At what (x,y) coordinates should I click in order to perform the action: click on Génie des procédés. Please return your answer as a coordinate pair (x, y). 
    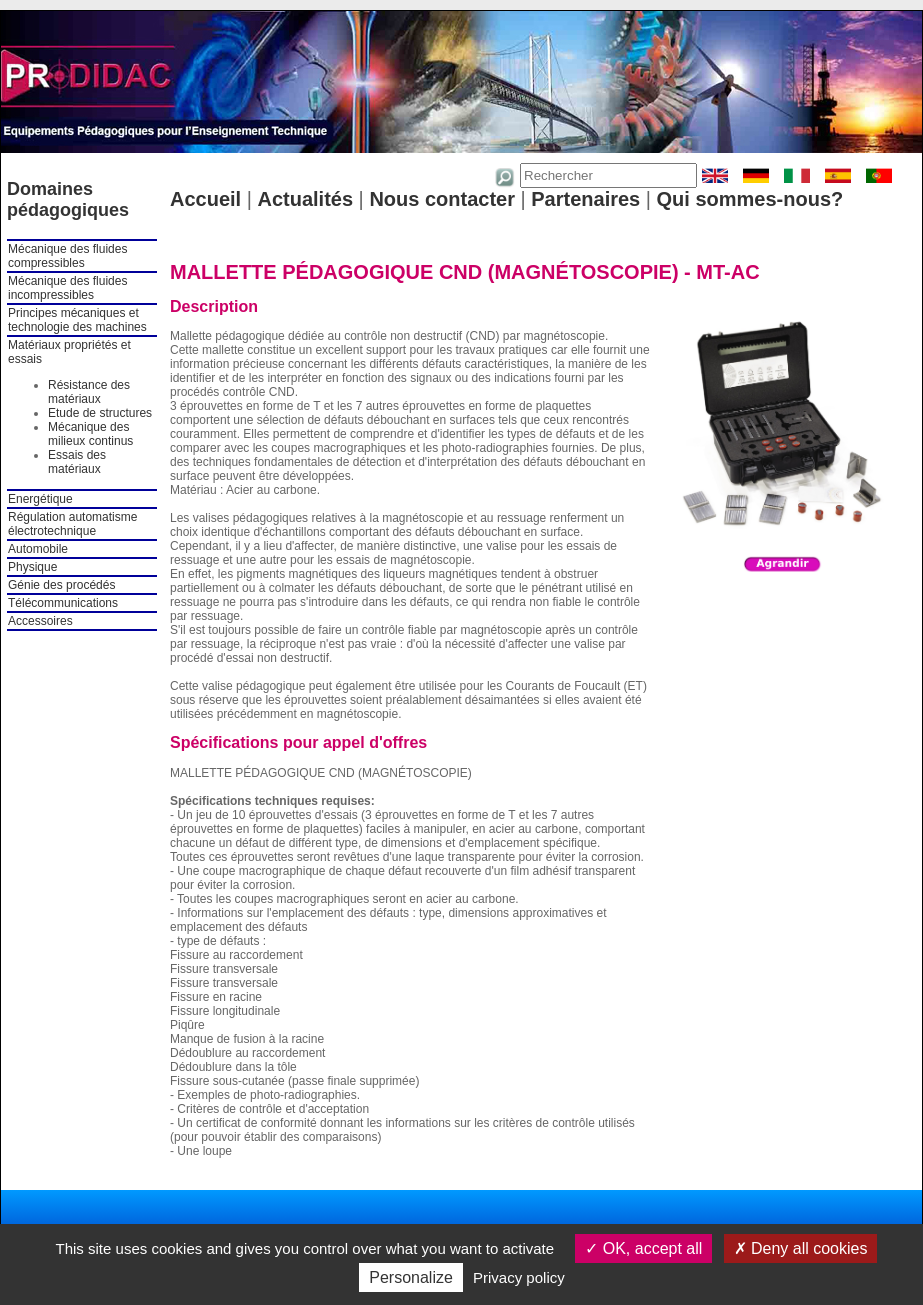
    Looking at the image, I should click on (61, 585).